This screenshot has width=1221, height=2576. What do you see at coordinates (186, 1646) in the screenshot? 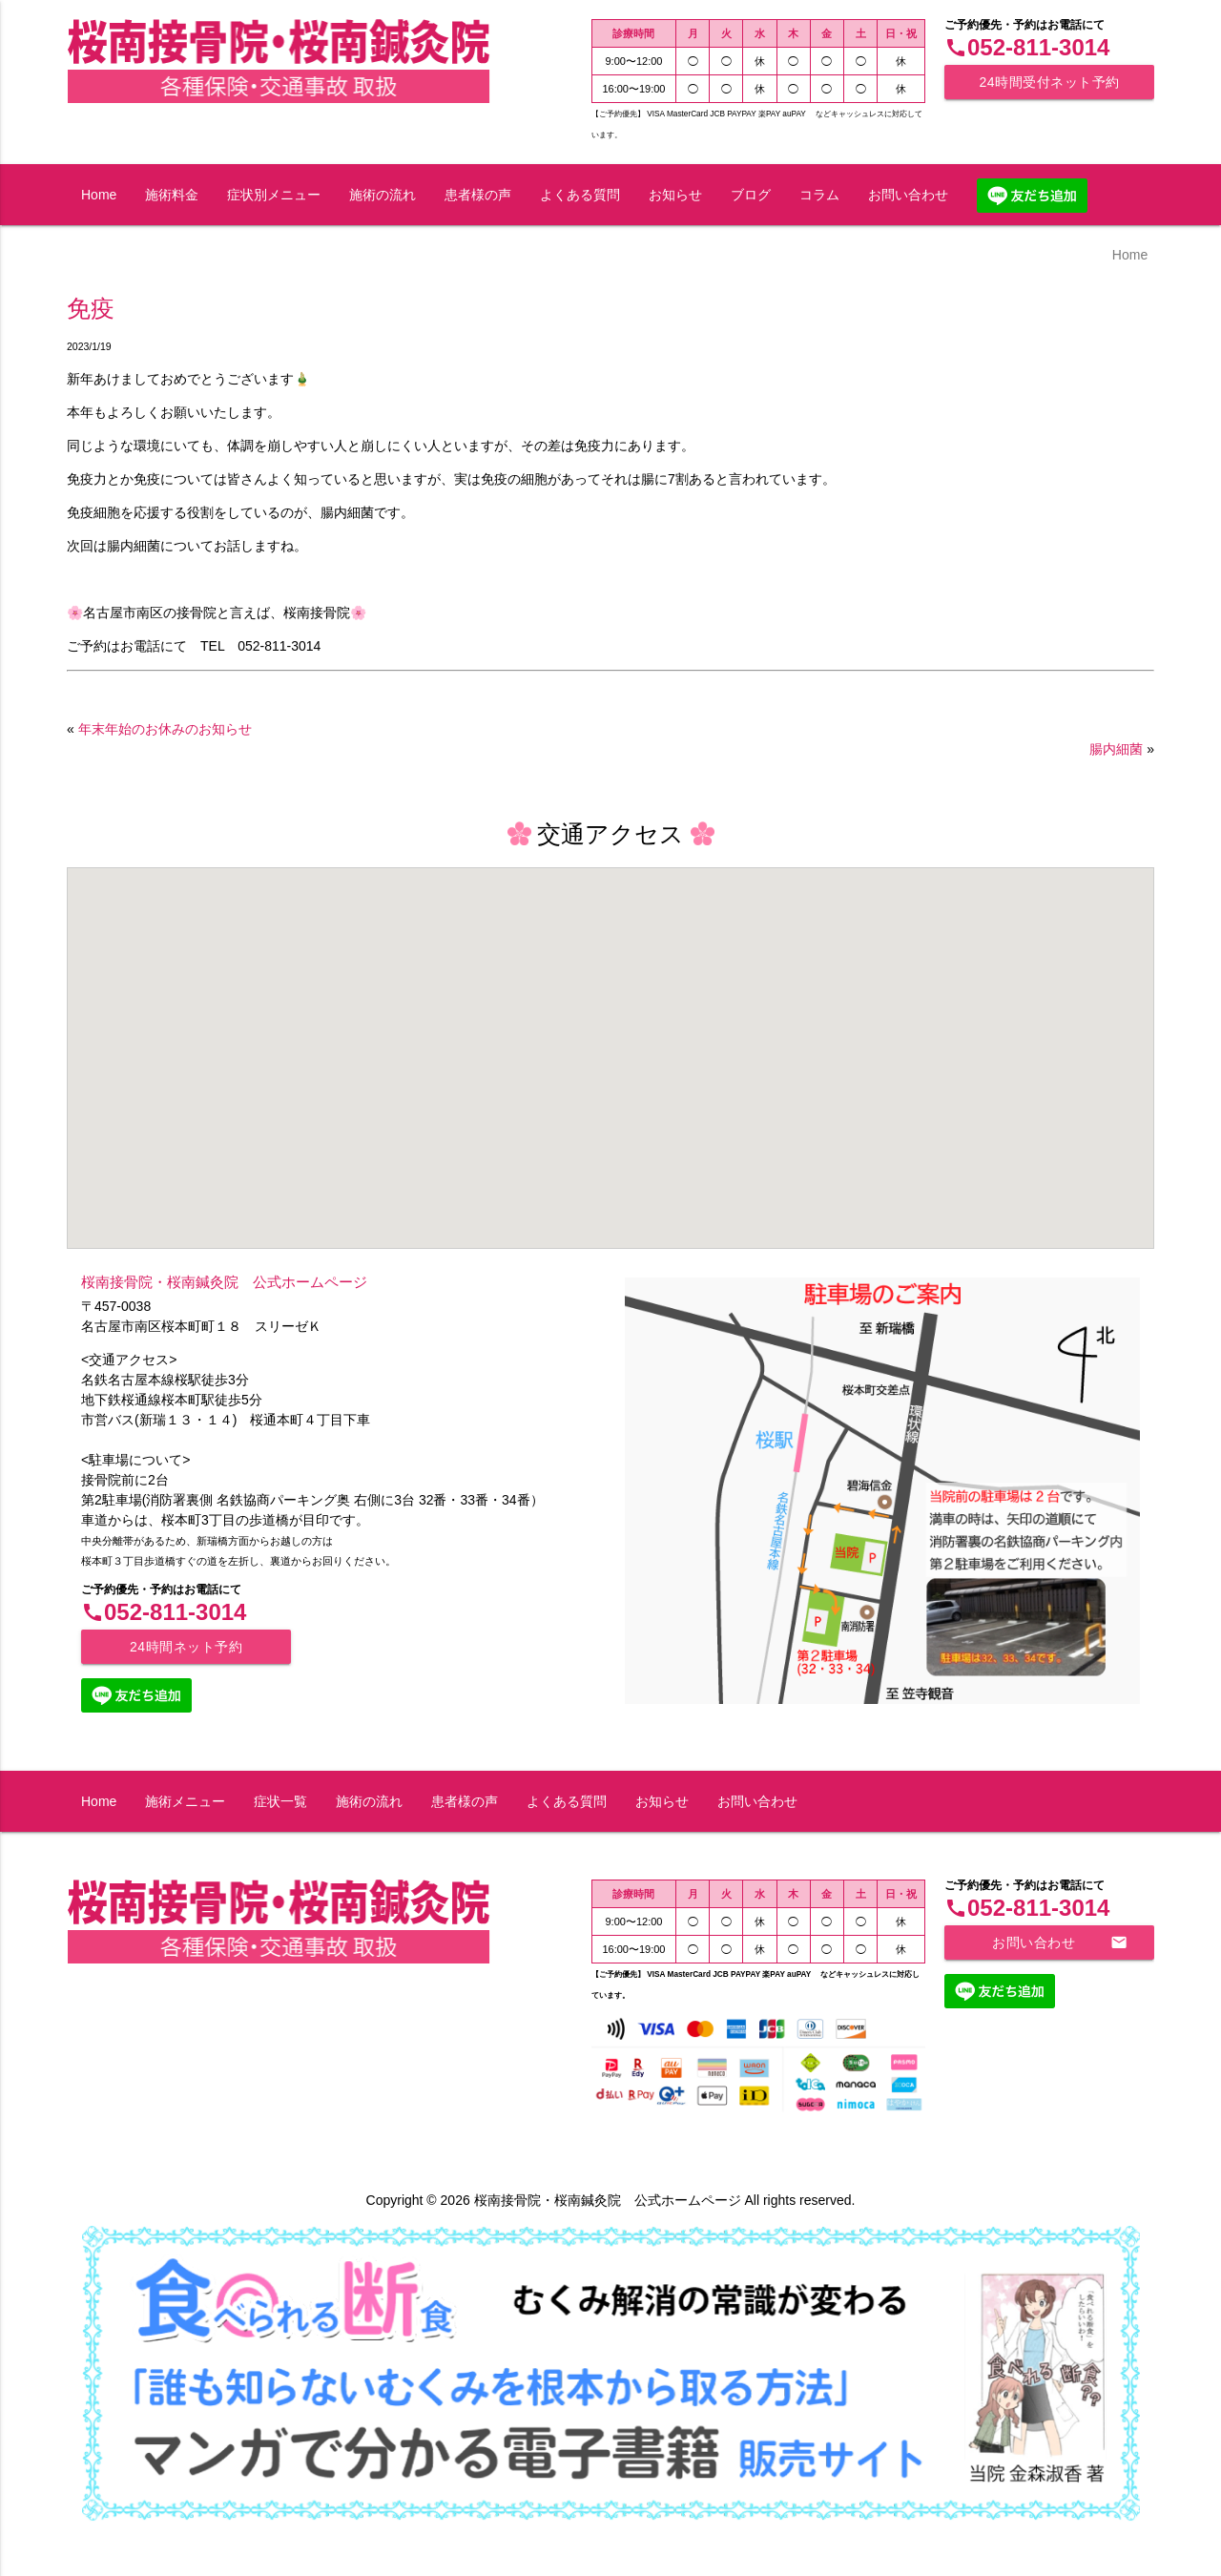
I see `24時間ネット予約` at bounding box center [186, 1646].